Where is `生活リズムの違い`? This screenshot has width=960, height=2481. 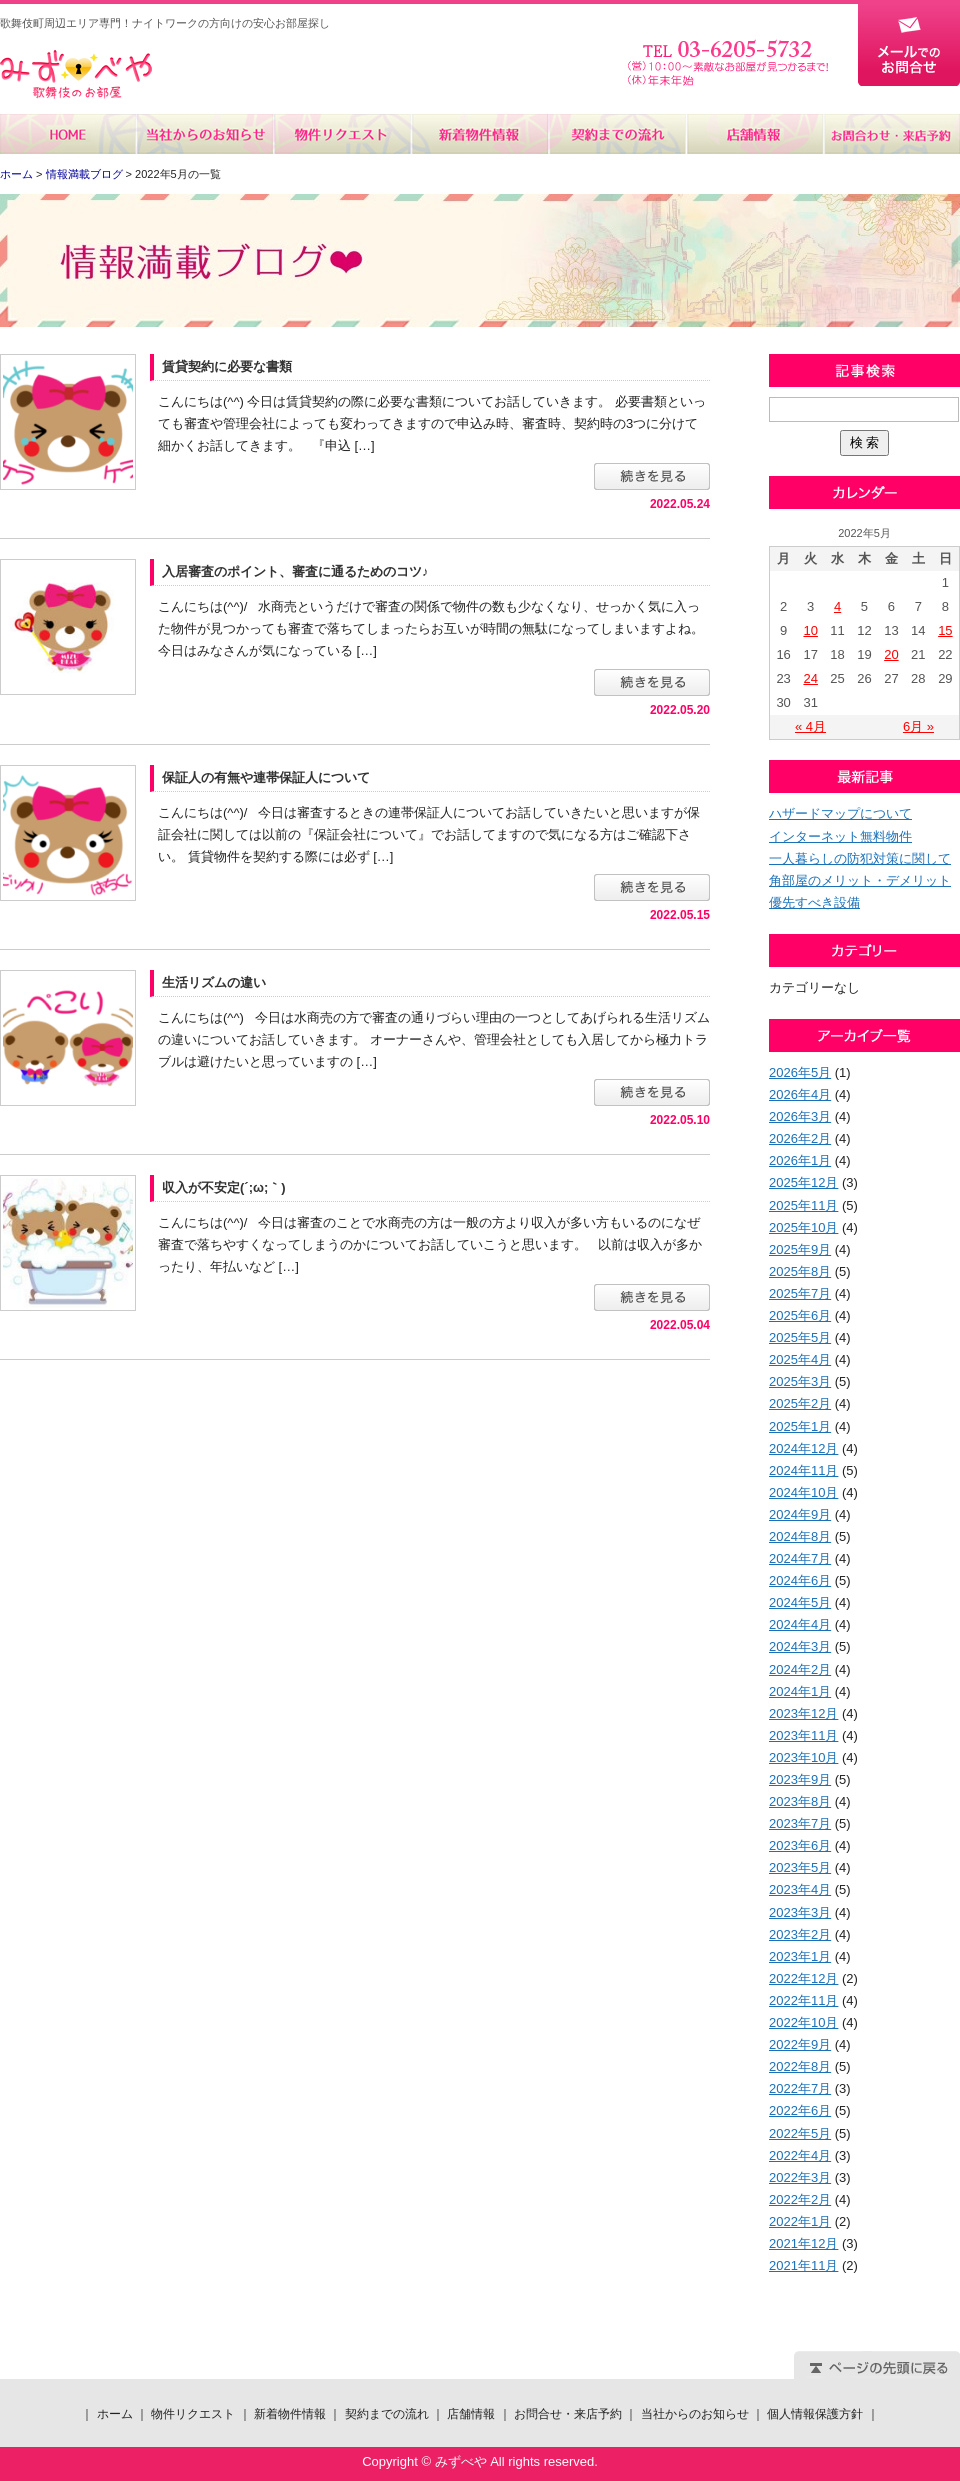 生活リズムの違い is located at coordinates (214, 982).